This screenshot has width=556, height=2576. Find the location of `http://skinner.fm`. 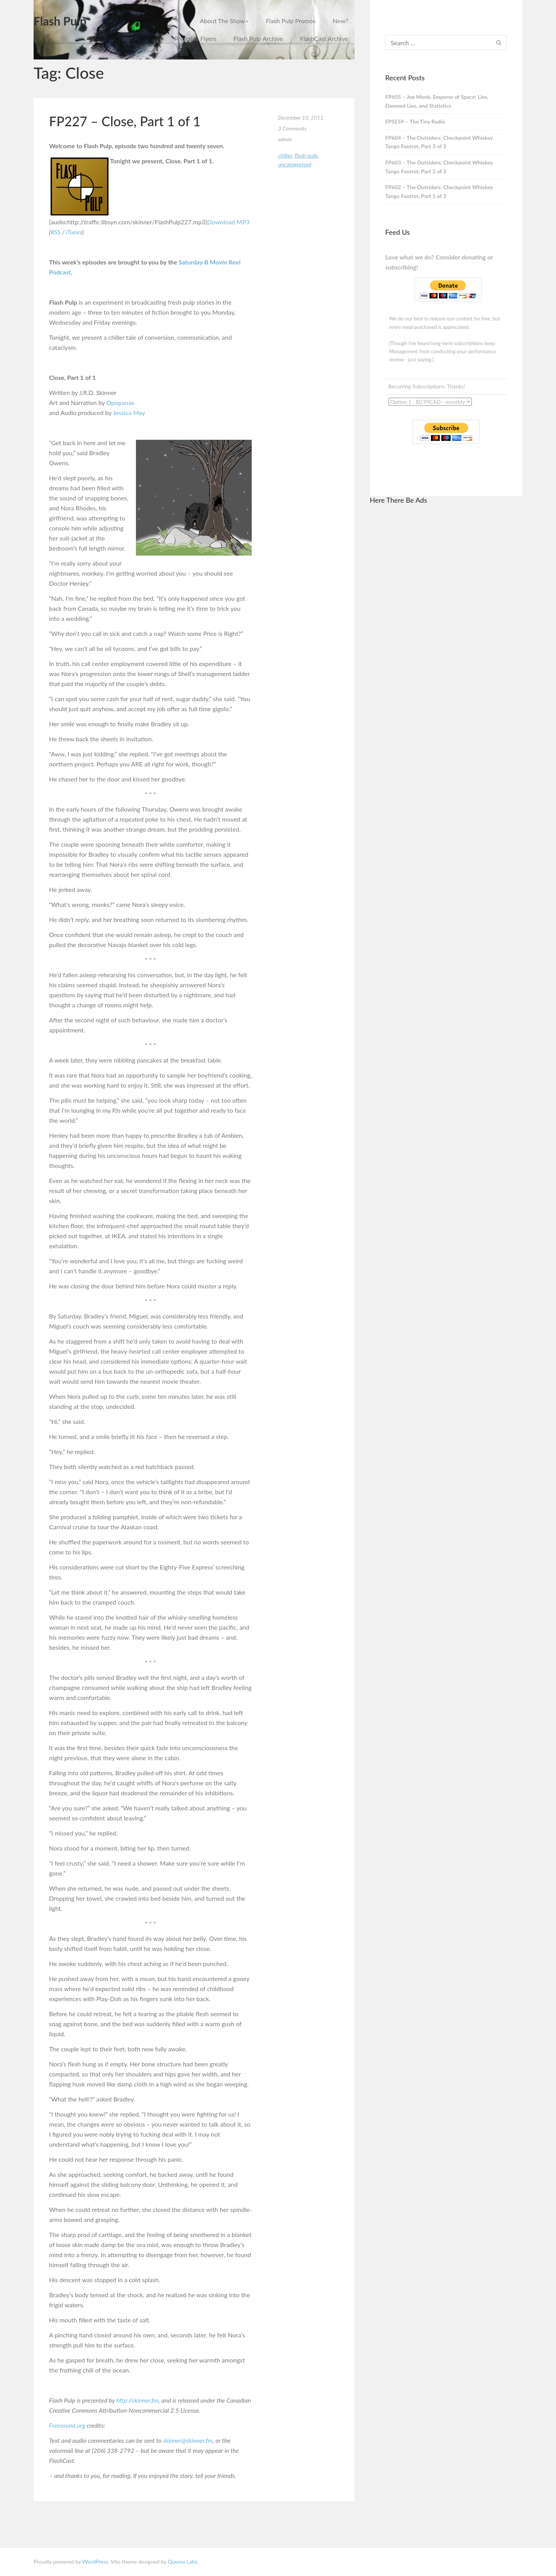

http://skinner.fm is located at coordinates (137, 2400).